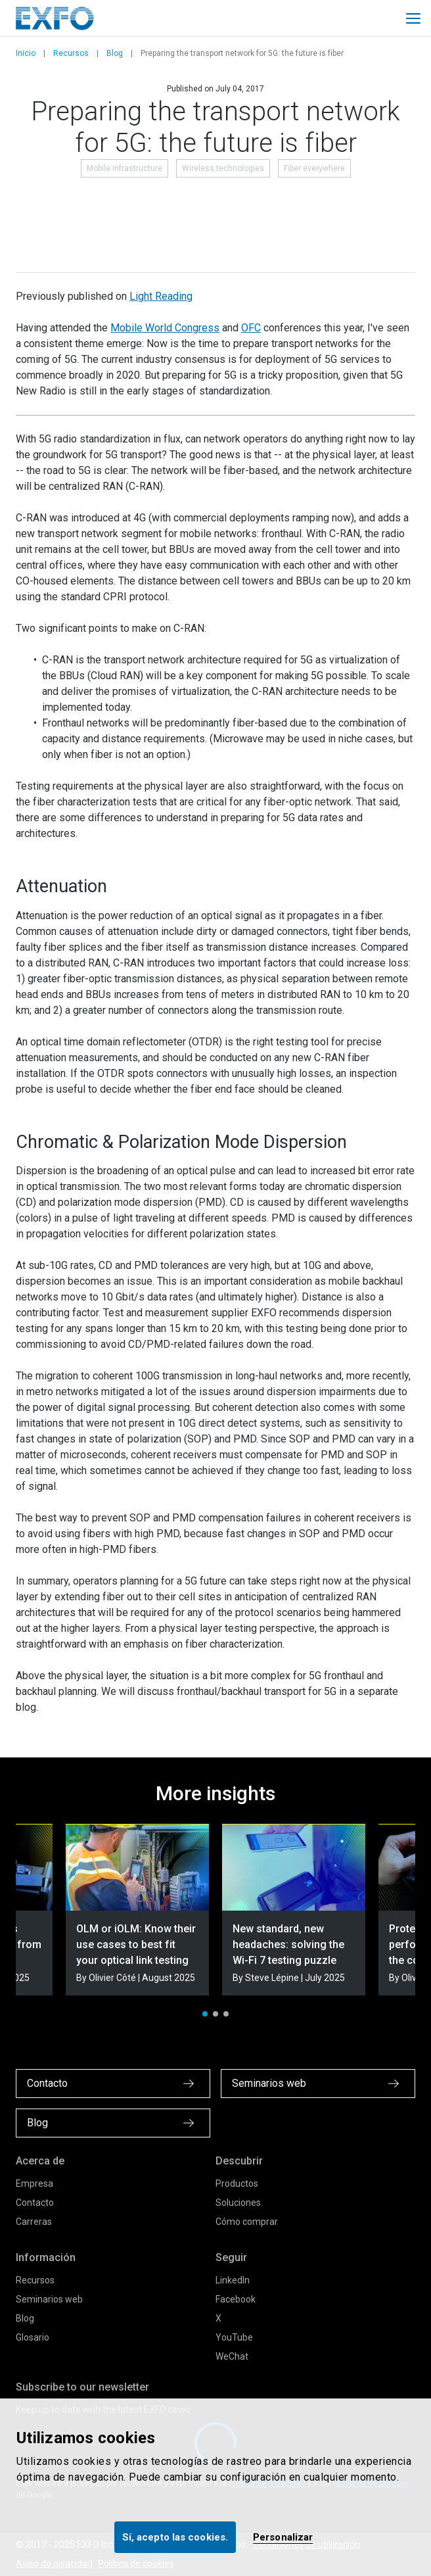  What do you see at coordinates (124, 168) in the screenshot?
I see `Mobile infrastructure` at bounding box center [124, 168].